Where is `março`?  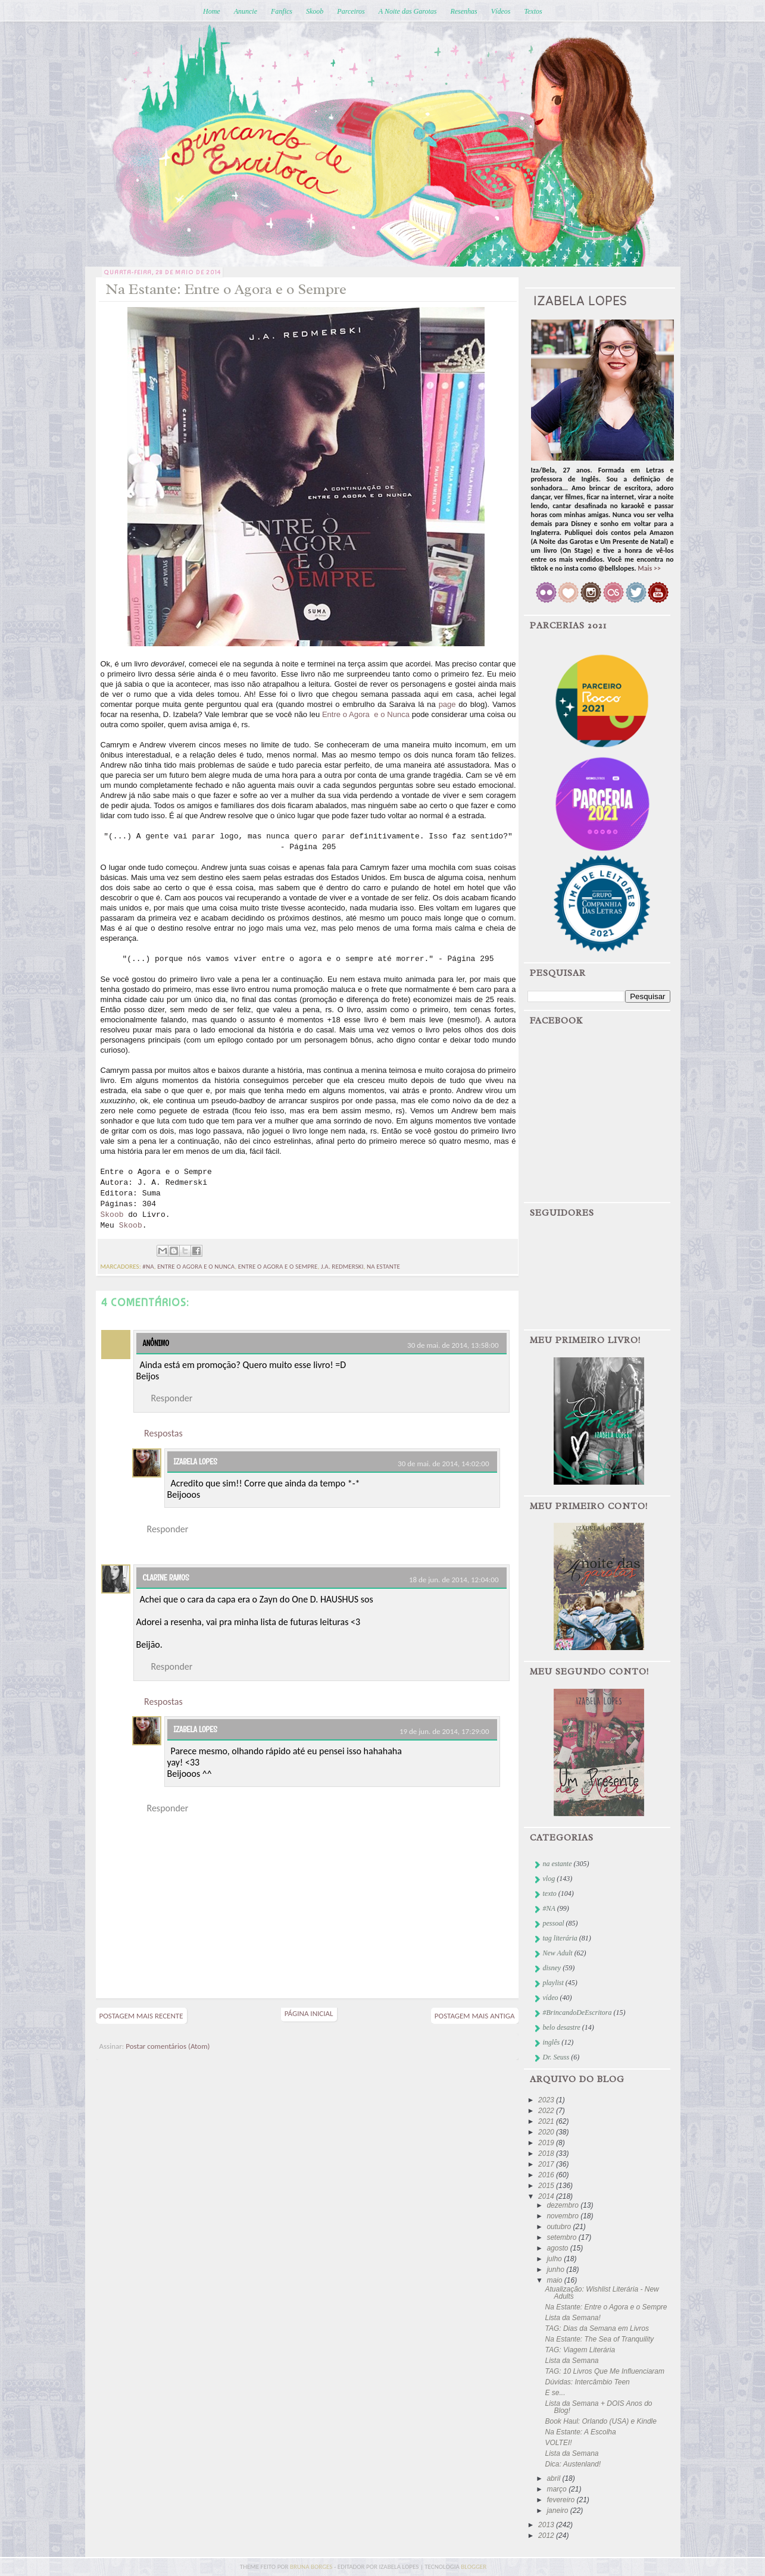 março is located at coordinates (558, 2489).